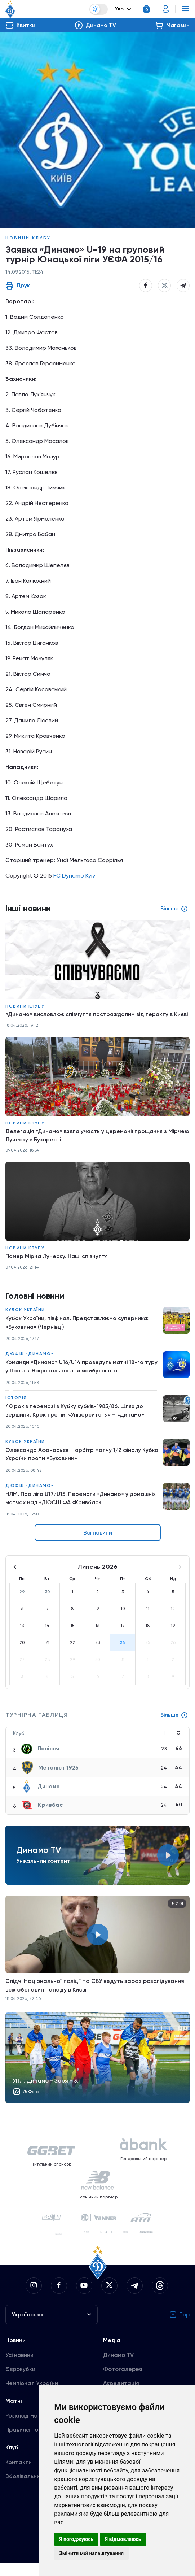 This screenshot has width=195, height=2576. Describe the element at coordinates (122, 2381) in the screenshot. I see `Фотогалерея` at that location.